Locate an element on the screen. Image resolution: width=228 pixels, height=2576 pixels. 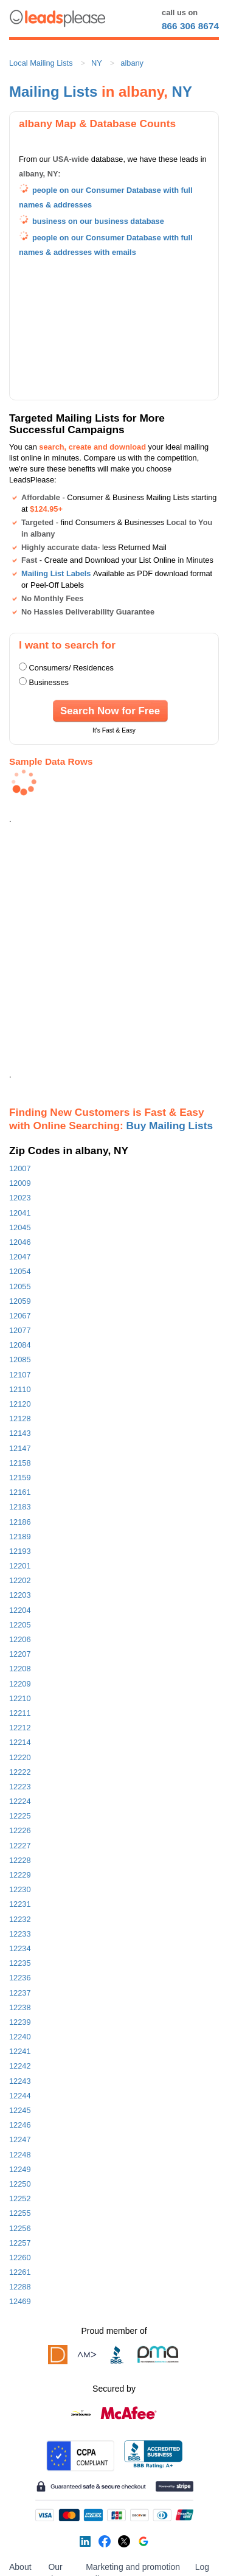
Buy Mailing Lists is located at coordinates (169, 1125).